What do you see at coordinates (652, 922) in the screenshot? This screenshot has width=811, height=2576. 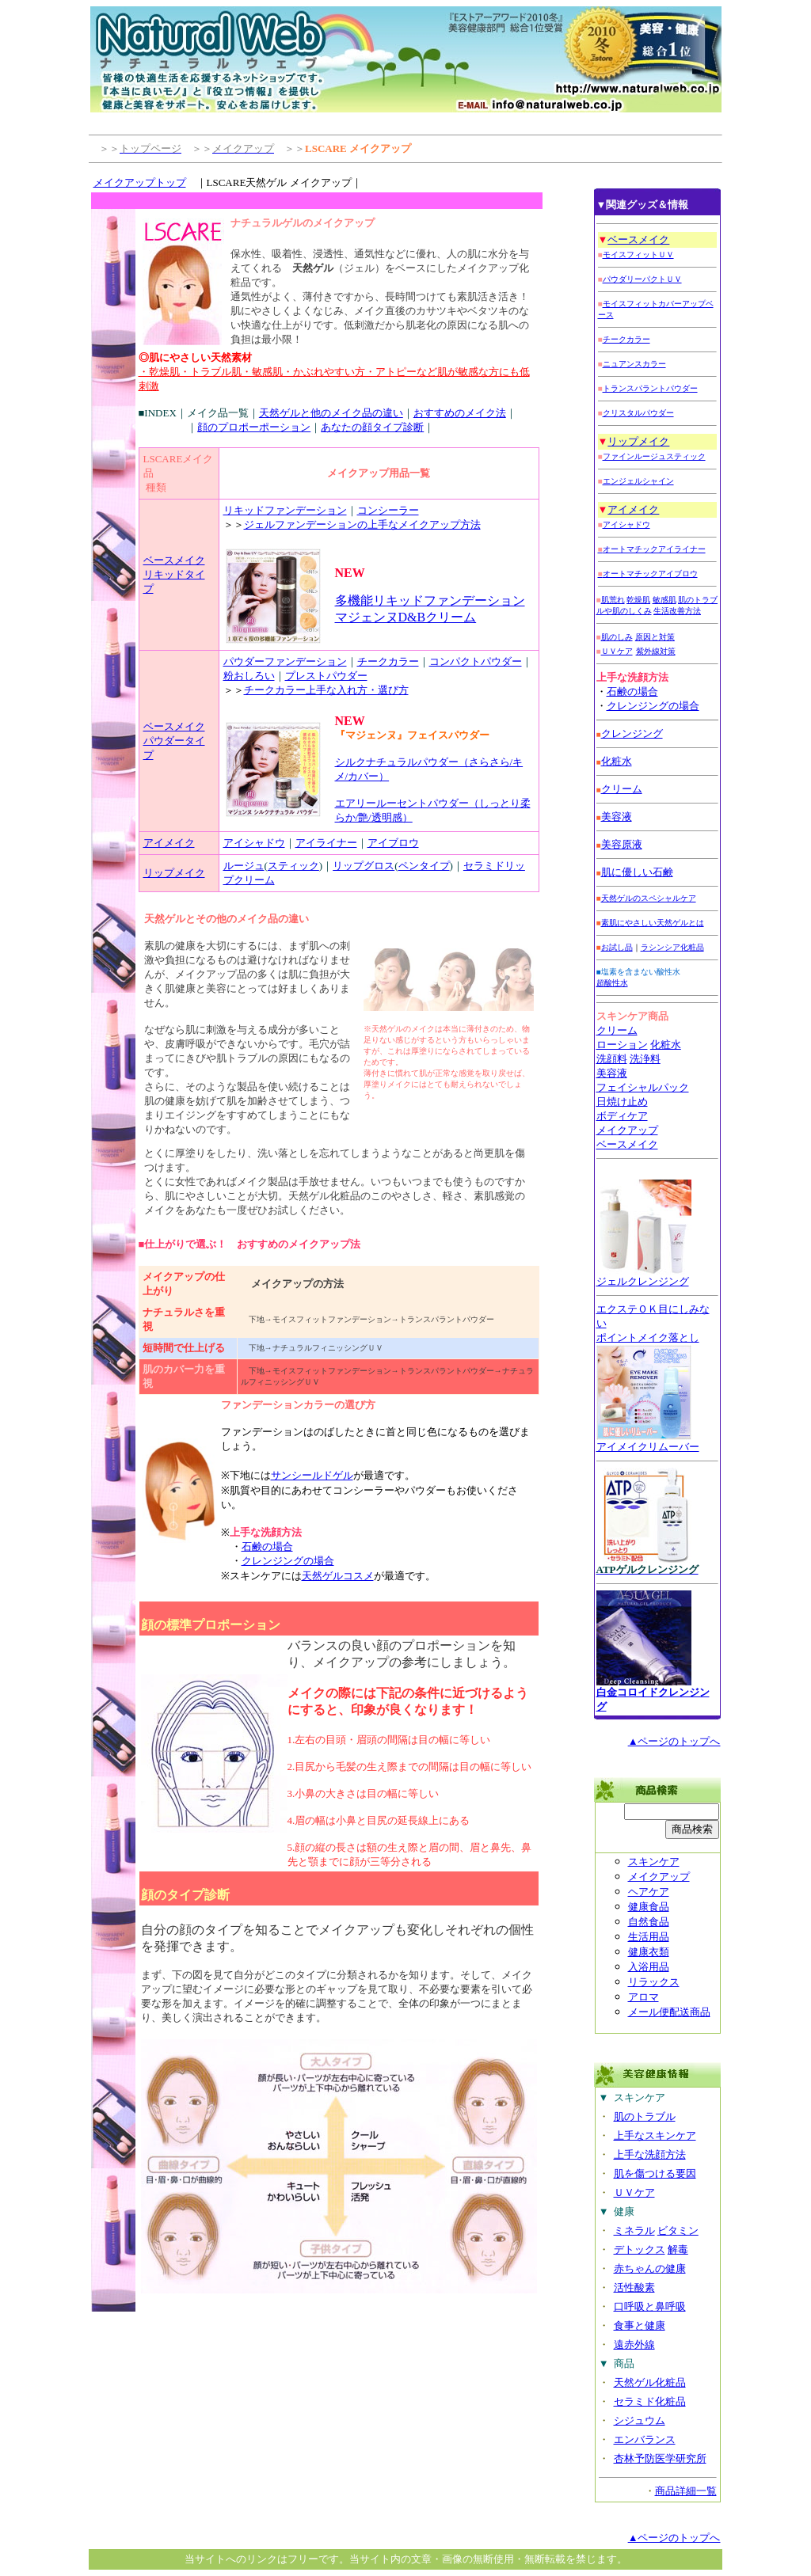 I see `素肌にやさしい天然ゲルとは` at bounding box center [652, 922].